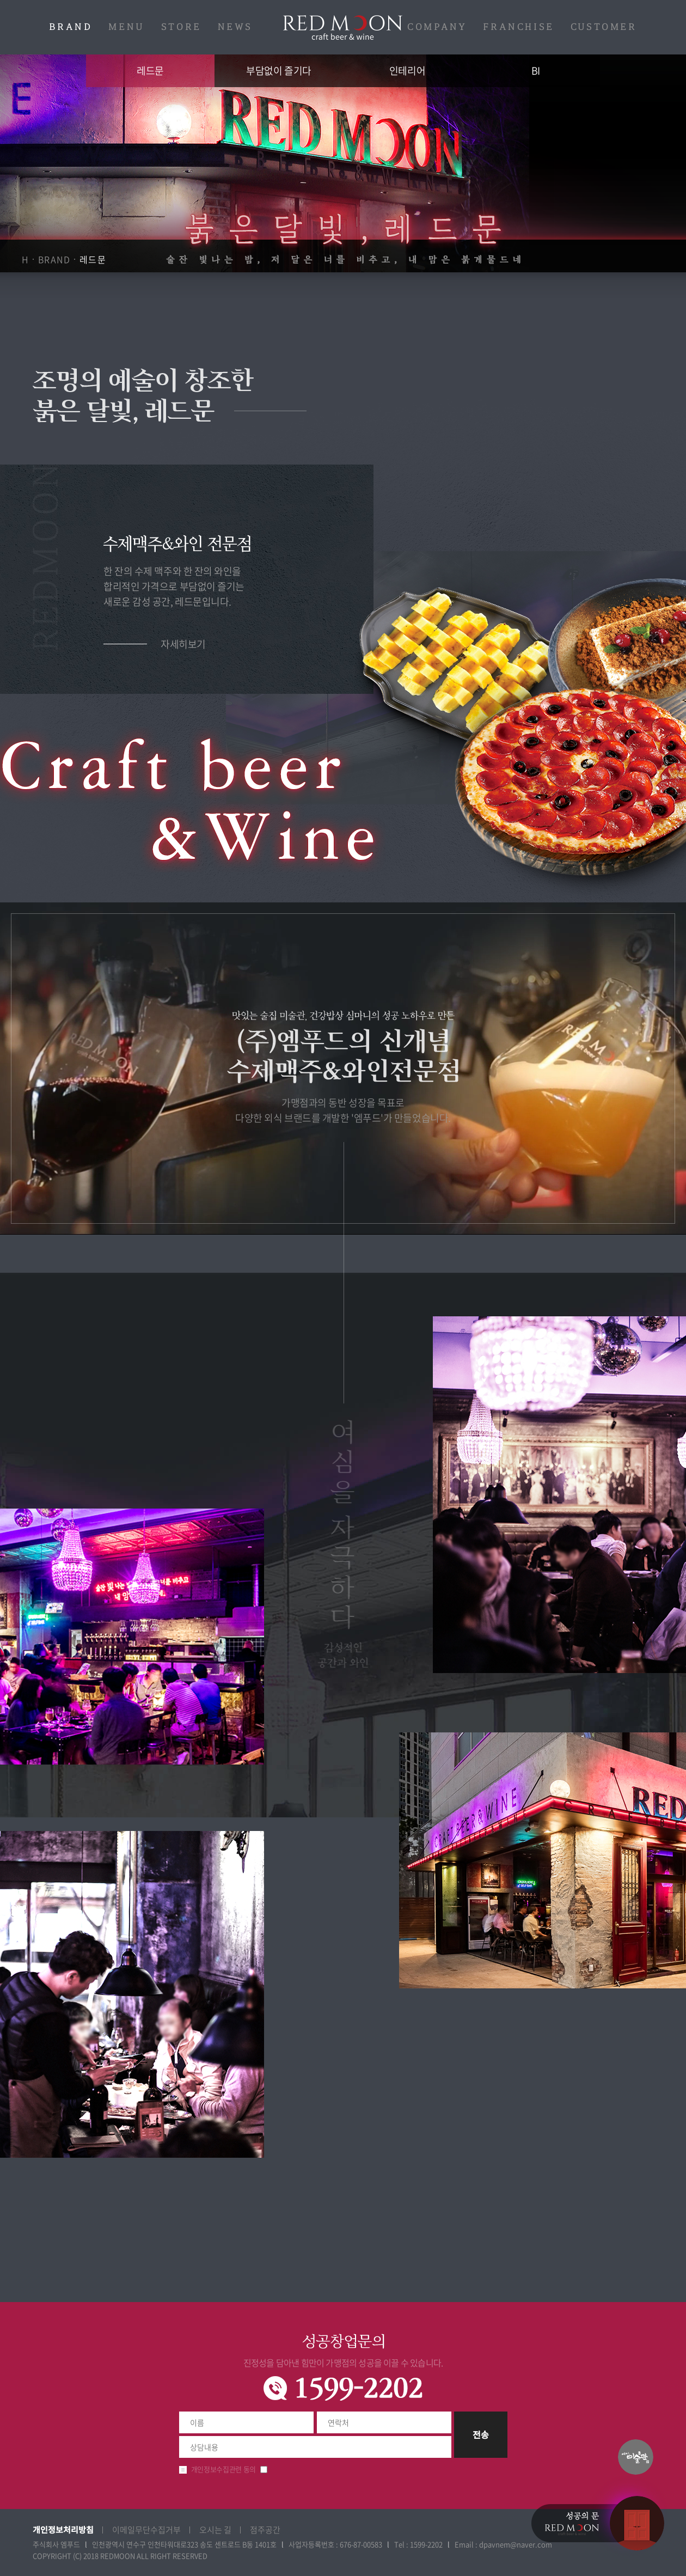  Describe the element at coordinates (535, 70) in the screenshot. I see `BI` at that location.